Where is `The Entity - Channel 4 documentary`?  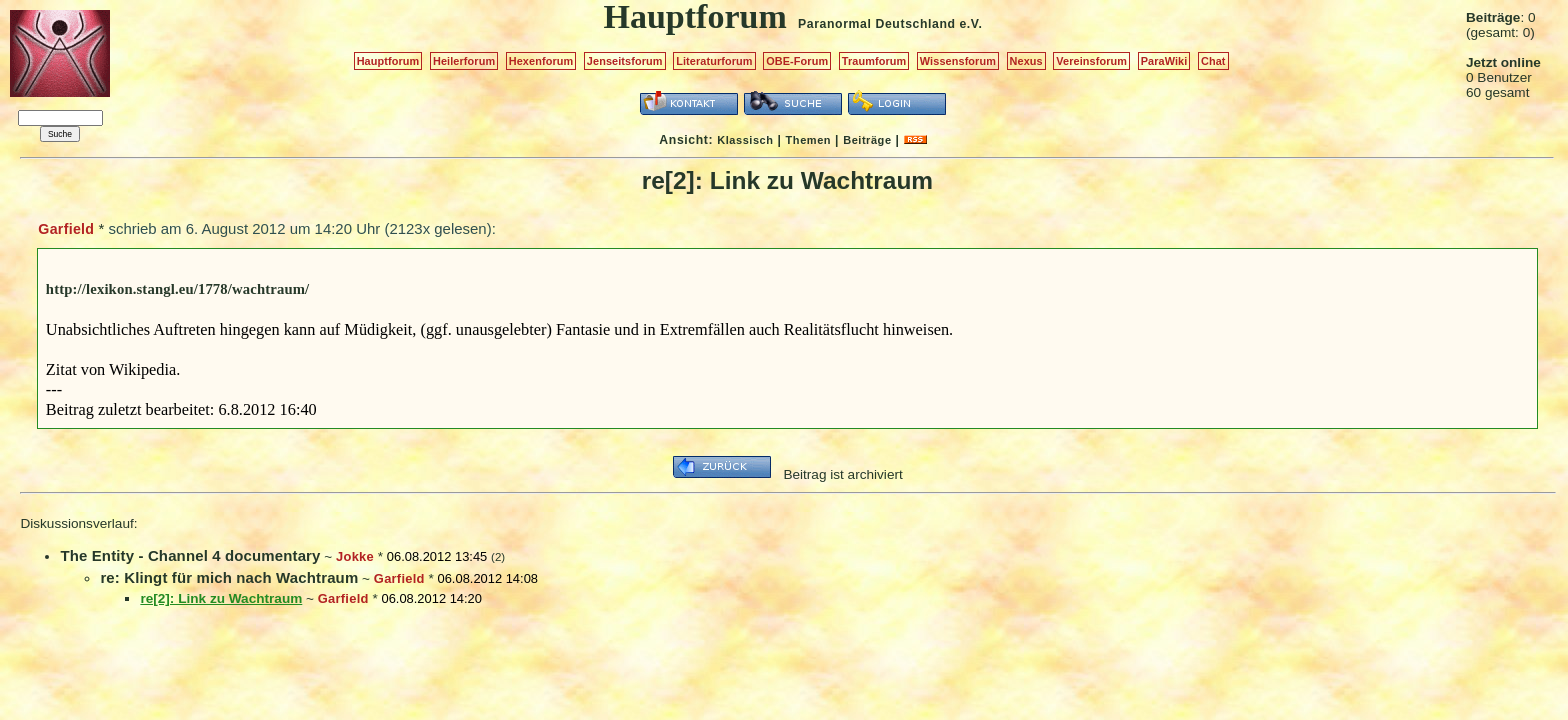 The Entity - Channel 4 documentary is located at coordinates (190, 555).